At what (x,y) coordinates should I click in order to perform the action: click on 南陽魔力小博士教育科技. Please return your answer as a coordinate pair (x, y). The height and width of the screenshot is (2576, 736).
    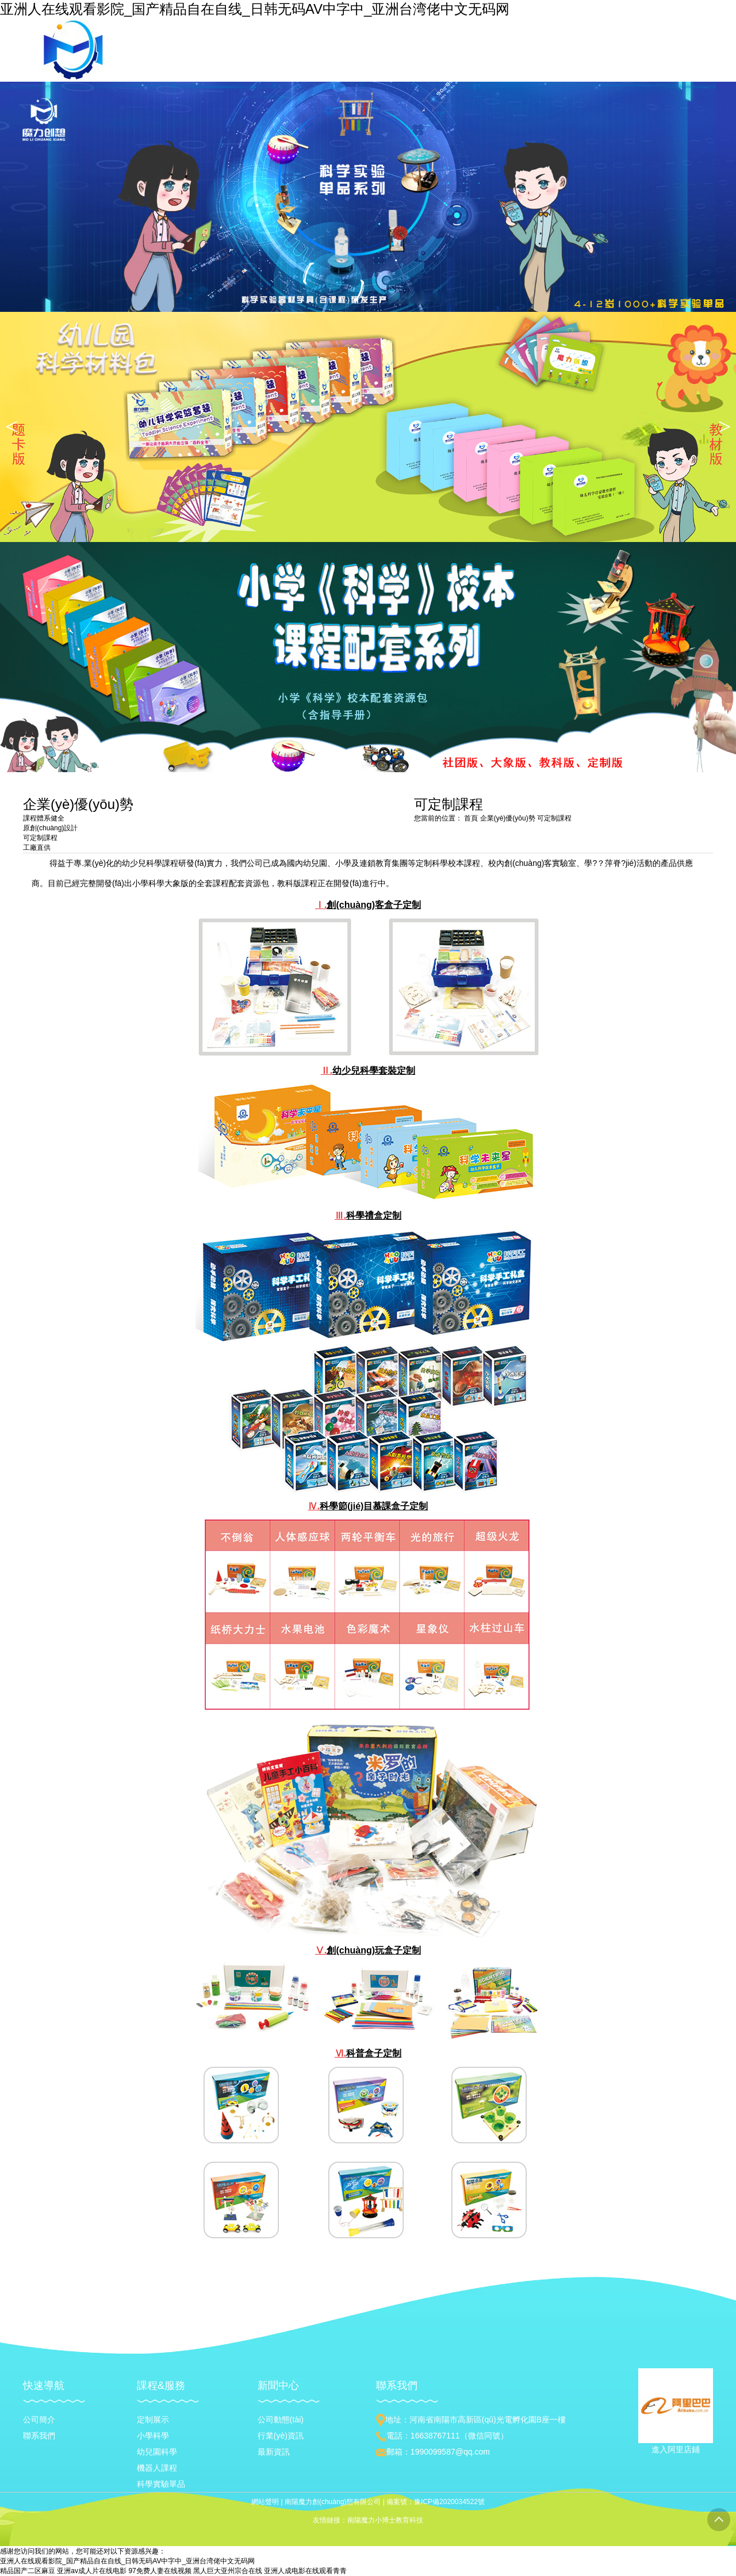
    Looking at the image, I should click on (385, 2520).